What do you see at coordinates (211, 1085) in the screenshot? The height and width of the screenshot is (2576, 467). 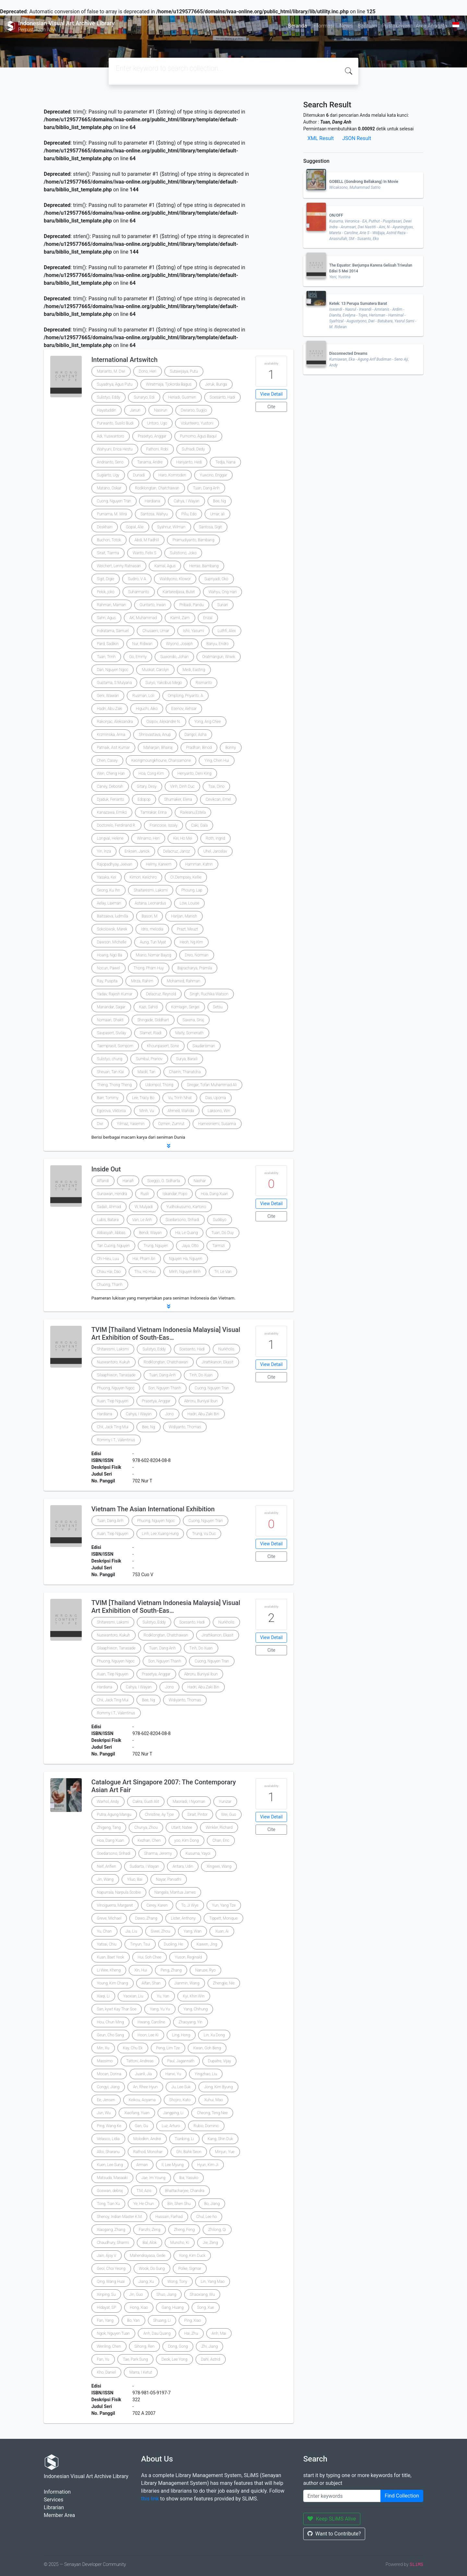 I see `Siregar, Tofan Muhammad Ali` at bounding box center [211, 1085].